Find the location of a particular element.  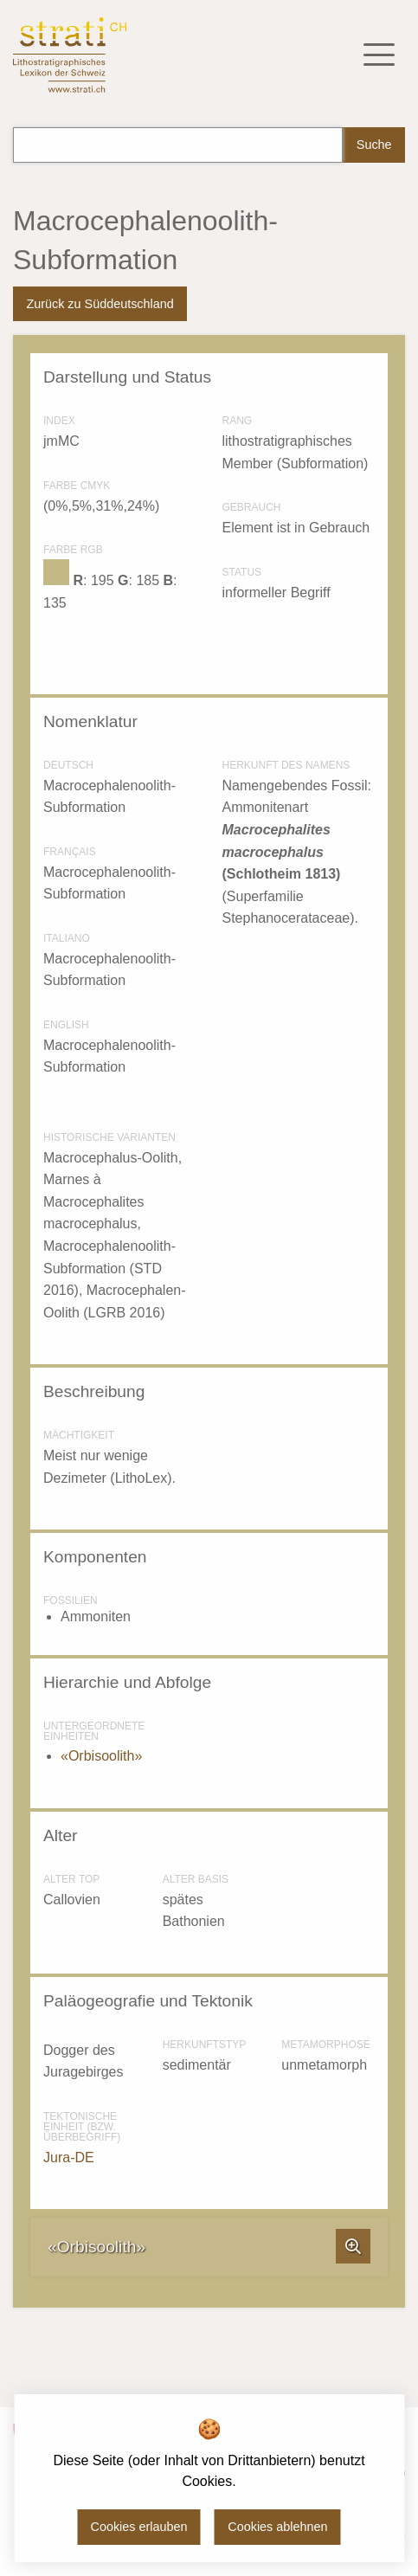

«Orbisoolith» is located at coordinates (101, 1755).